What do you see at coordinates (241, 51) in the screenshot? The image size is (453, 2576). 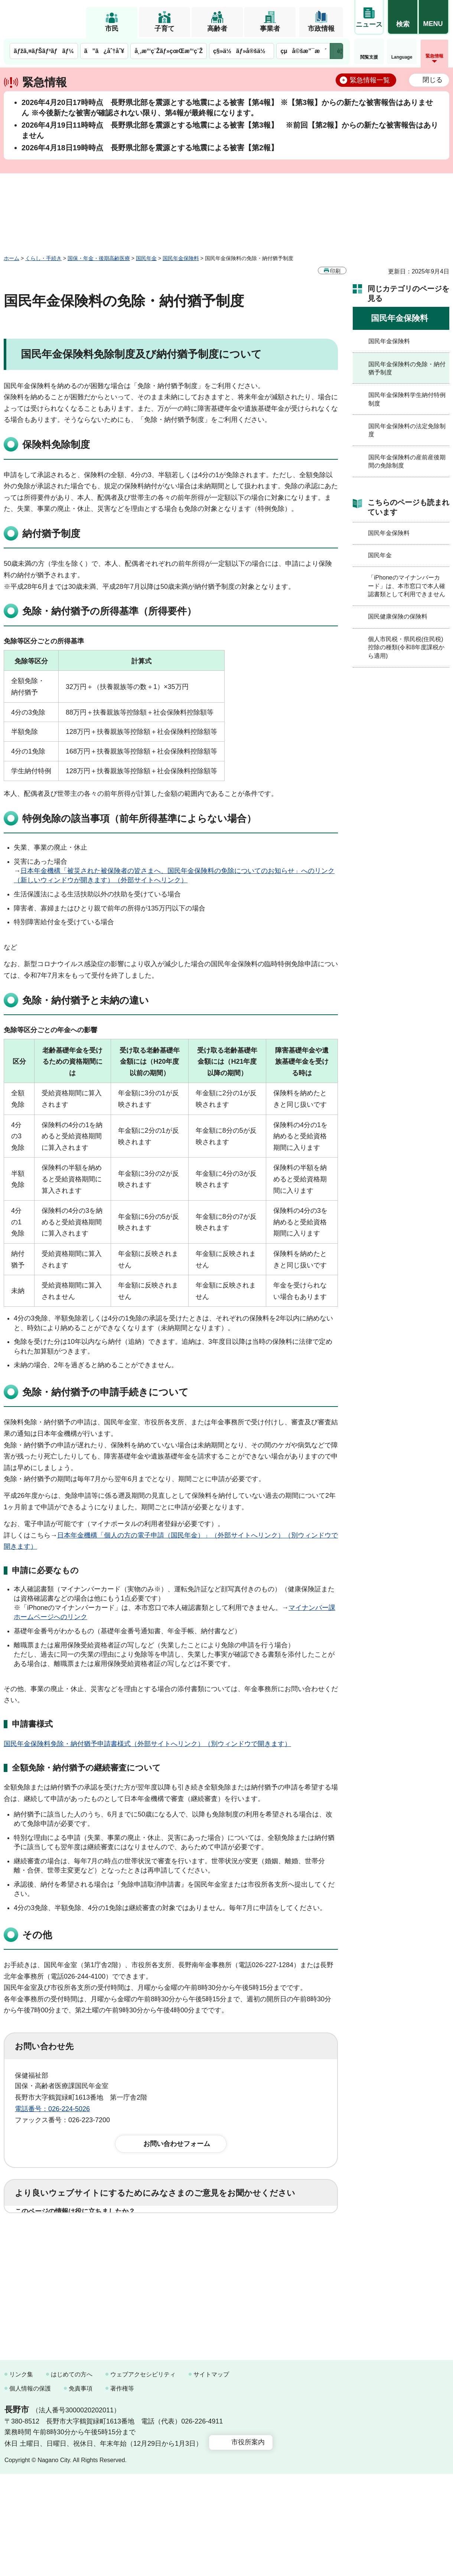 I see `ç§»ä½ãƒ»å®šä½` at bounding box center [241, 51].